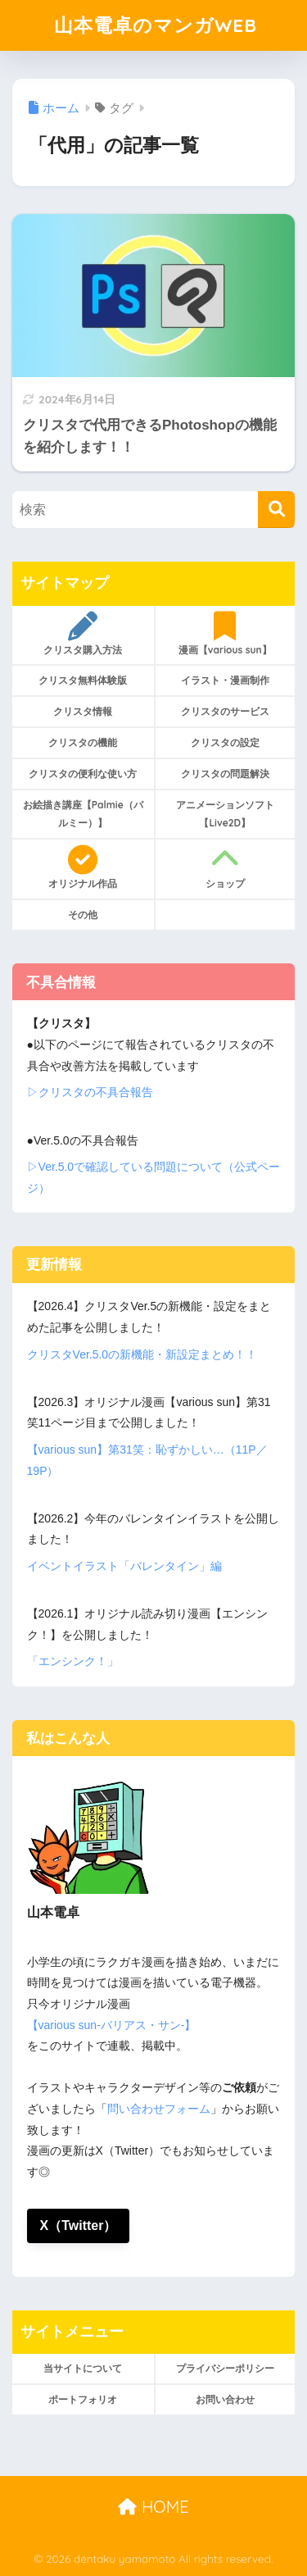 This screenshot has width=307, height=2576. Describe the element at coordinates (82, 680) in the screenshot. I see `クリスタ無料体験版` at that location.